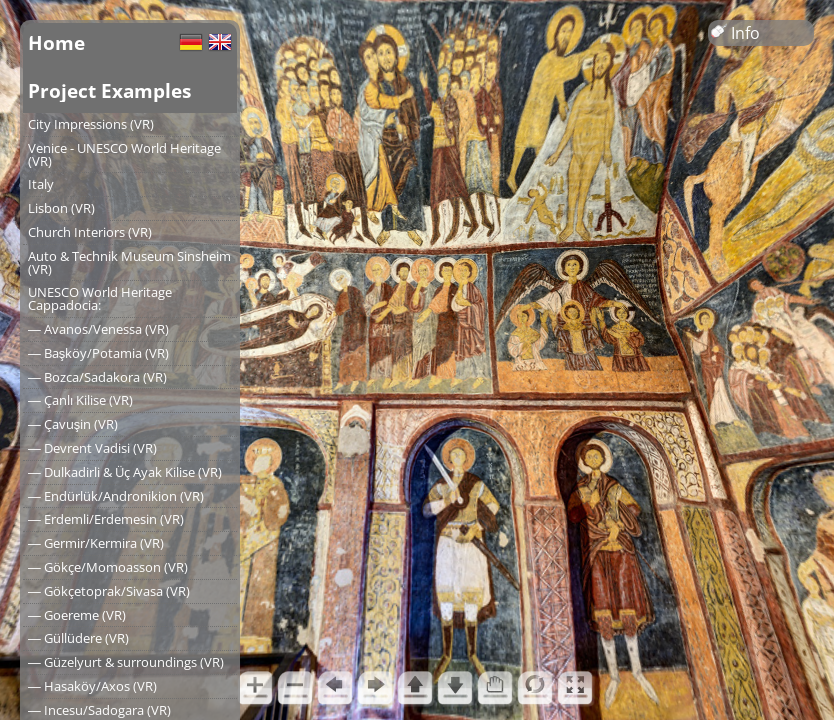 The height and width of the screenshot is (720, 834). Describe the element at coordinates (92, 448) in the screenshot. I see `― Devrent Vadisi (VR)` at that location.